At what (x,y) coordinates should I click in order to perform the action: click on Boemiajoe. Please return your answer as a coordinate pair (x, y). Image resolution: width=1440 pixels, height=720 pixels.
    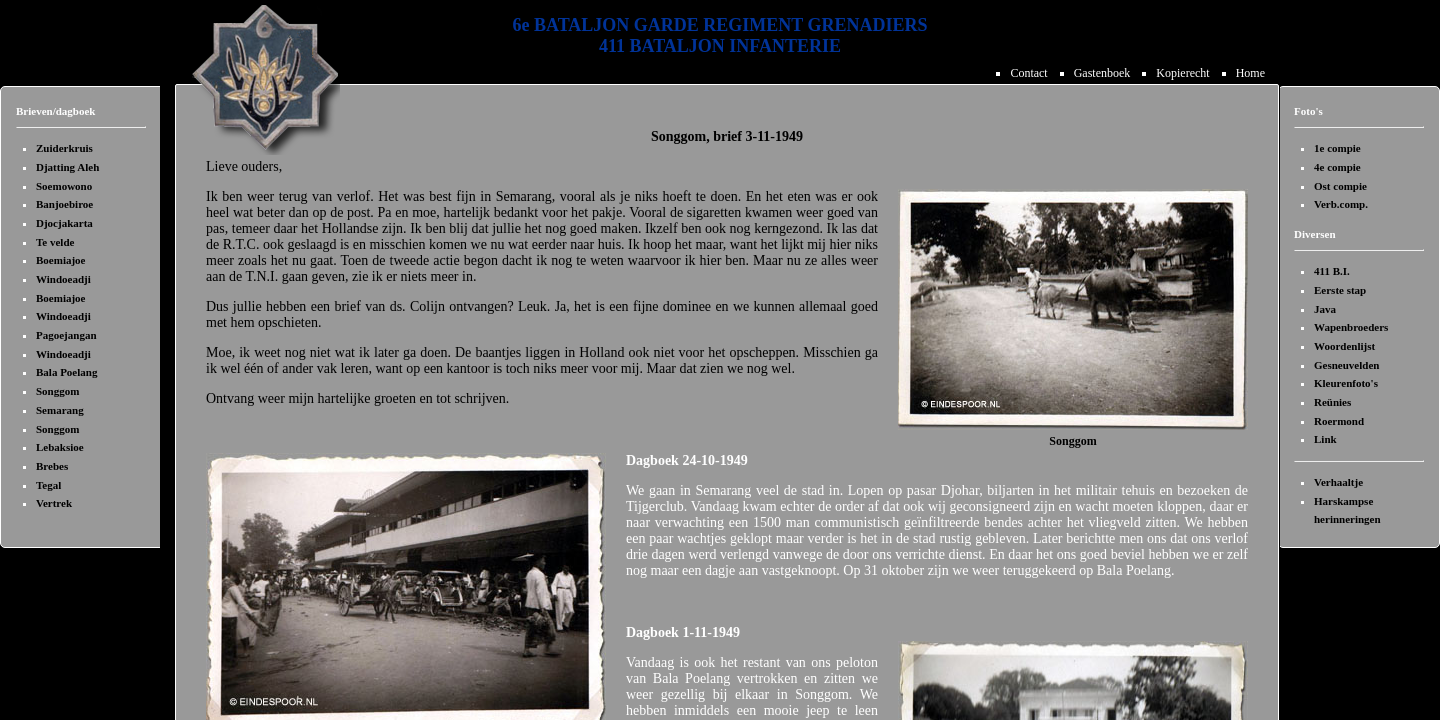
    Looking at the image, I should click on (60, 260).